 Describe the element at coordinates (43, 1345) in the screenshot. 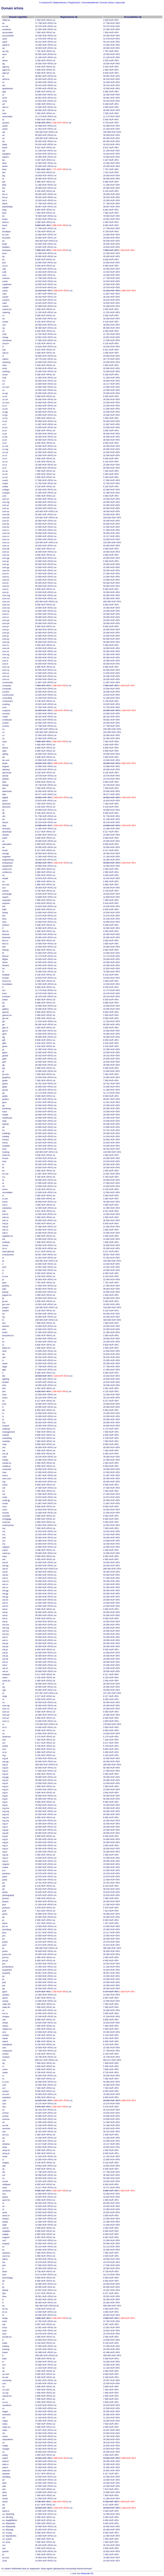

I see `9 828 HUF+ÁFA` at that location.